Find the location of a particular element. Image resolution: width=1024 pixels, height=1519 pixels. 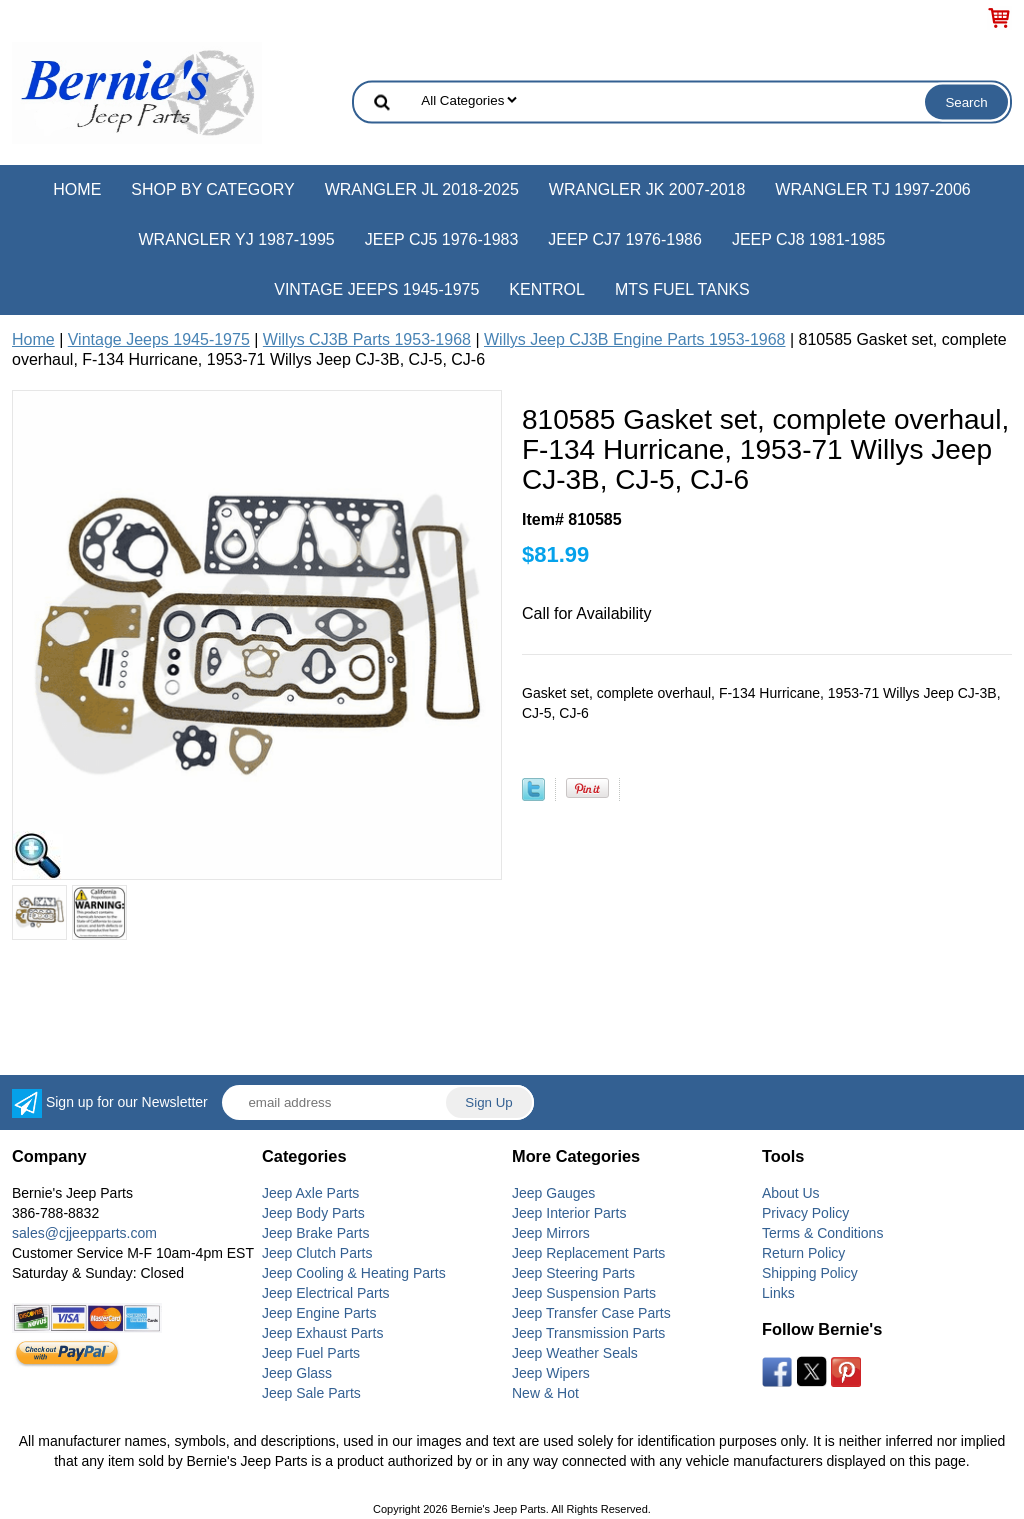

Jeep Gauges is located at coordinates (553, 1193).